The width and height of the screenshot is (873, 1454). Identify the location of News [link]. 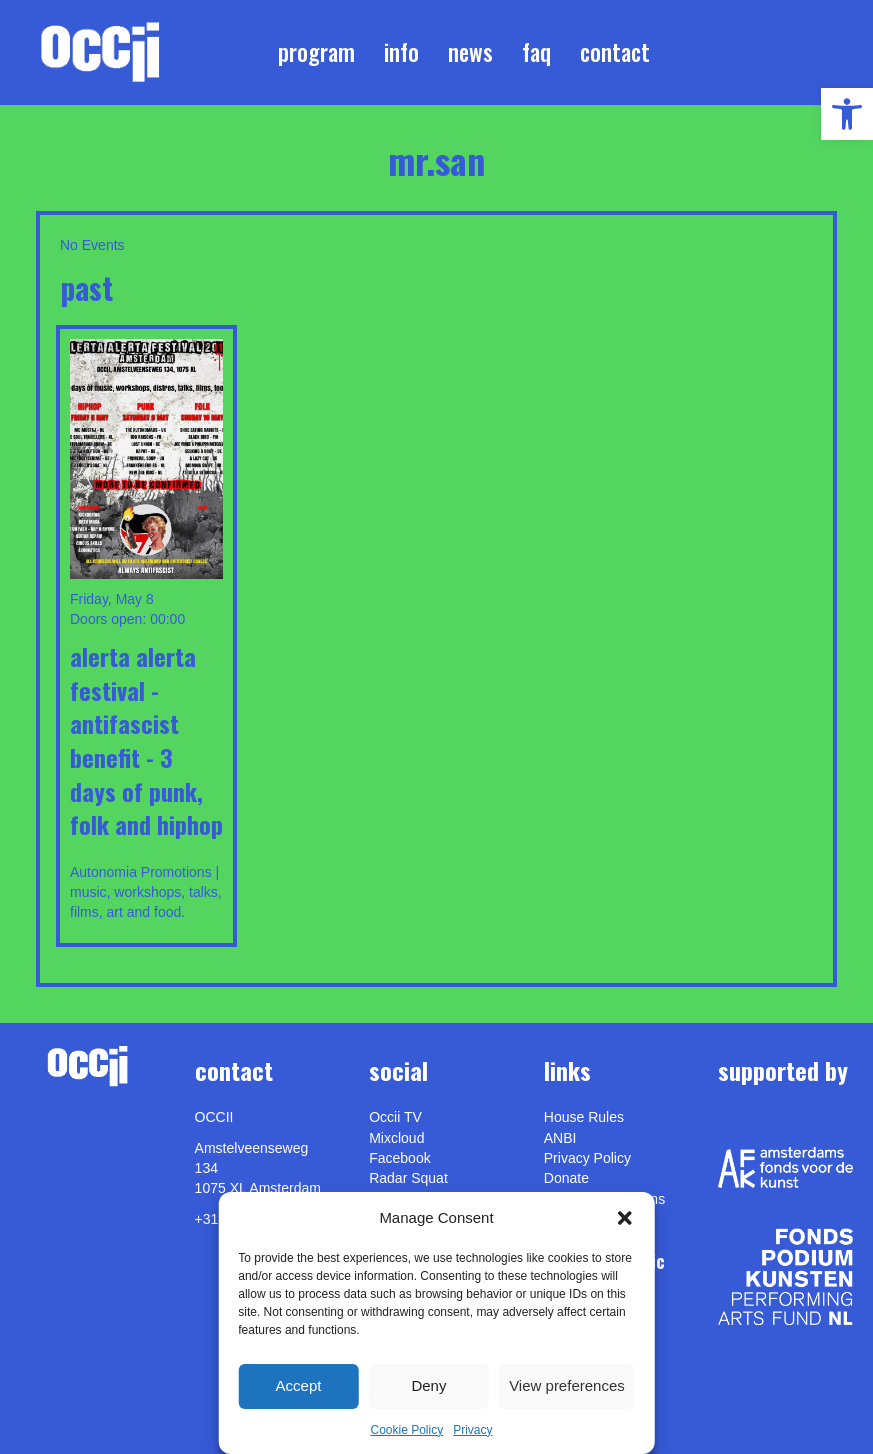
(470, 52).